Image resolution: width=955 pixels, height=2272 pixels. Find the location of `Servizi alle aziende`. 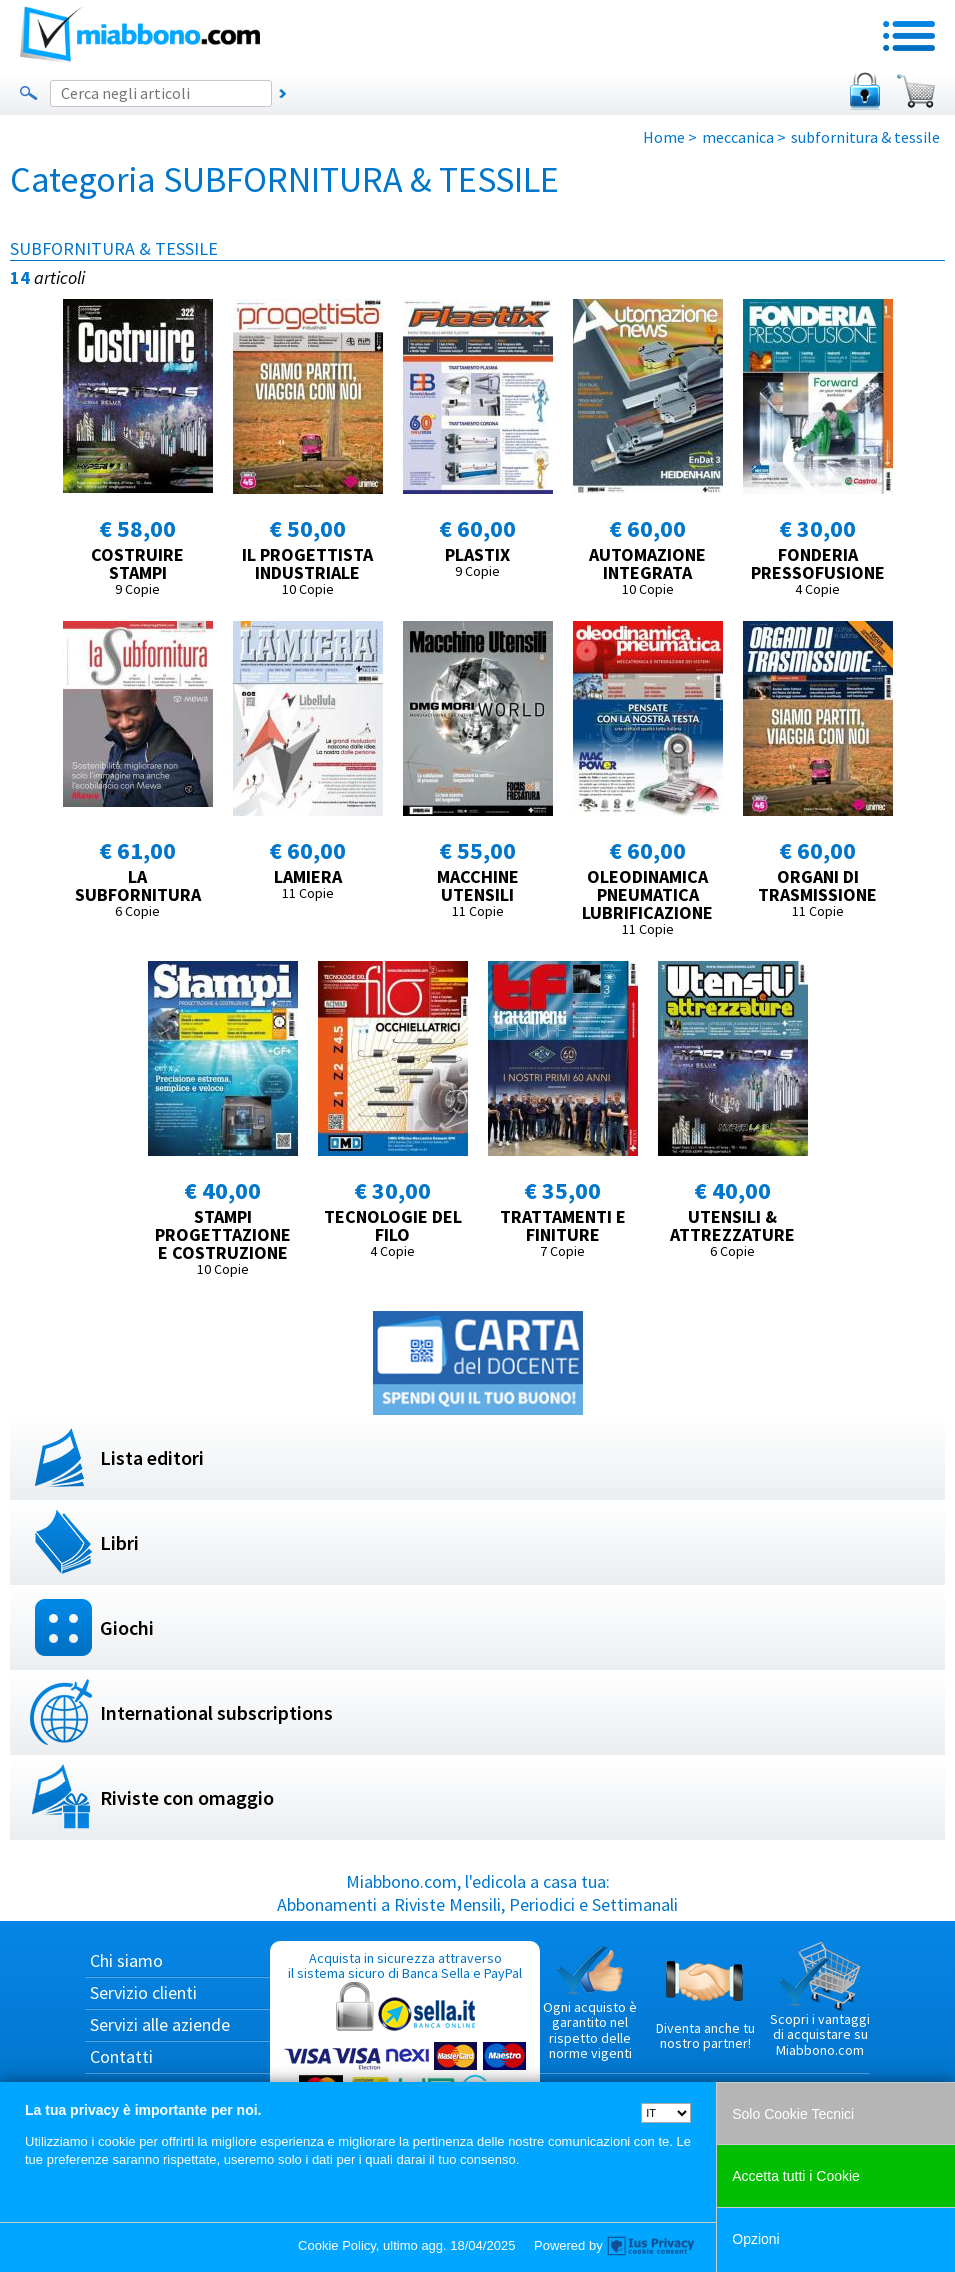

Servizi alle aziende is located at coordinates (160, 2024).